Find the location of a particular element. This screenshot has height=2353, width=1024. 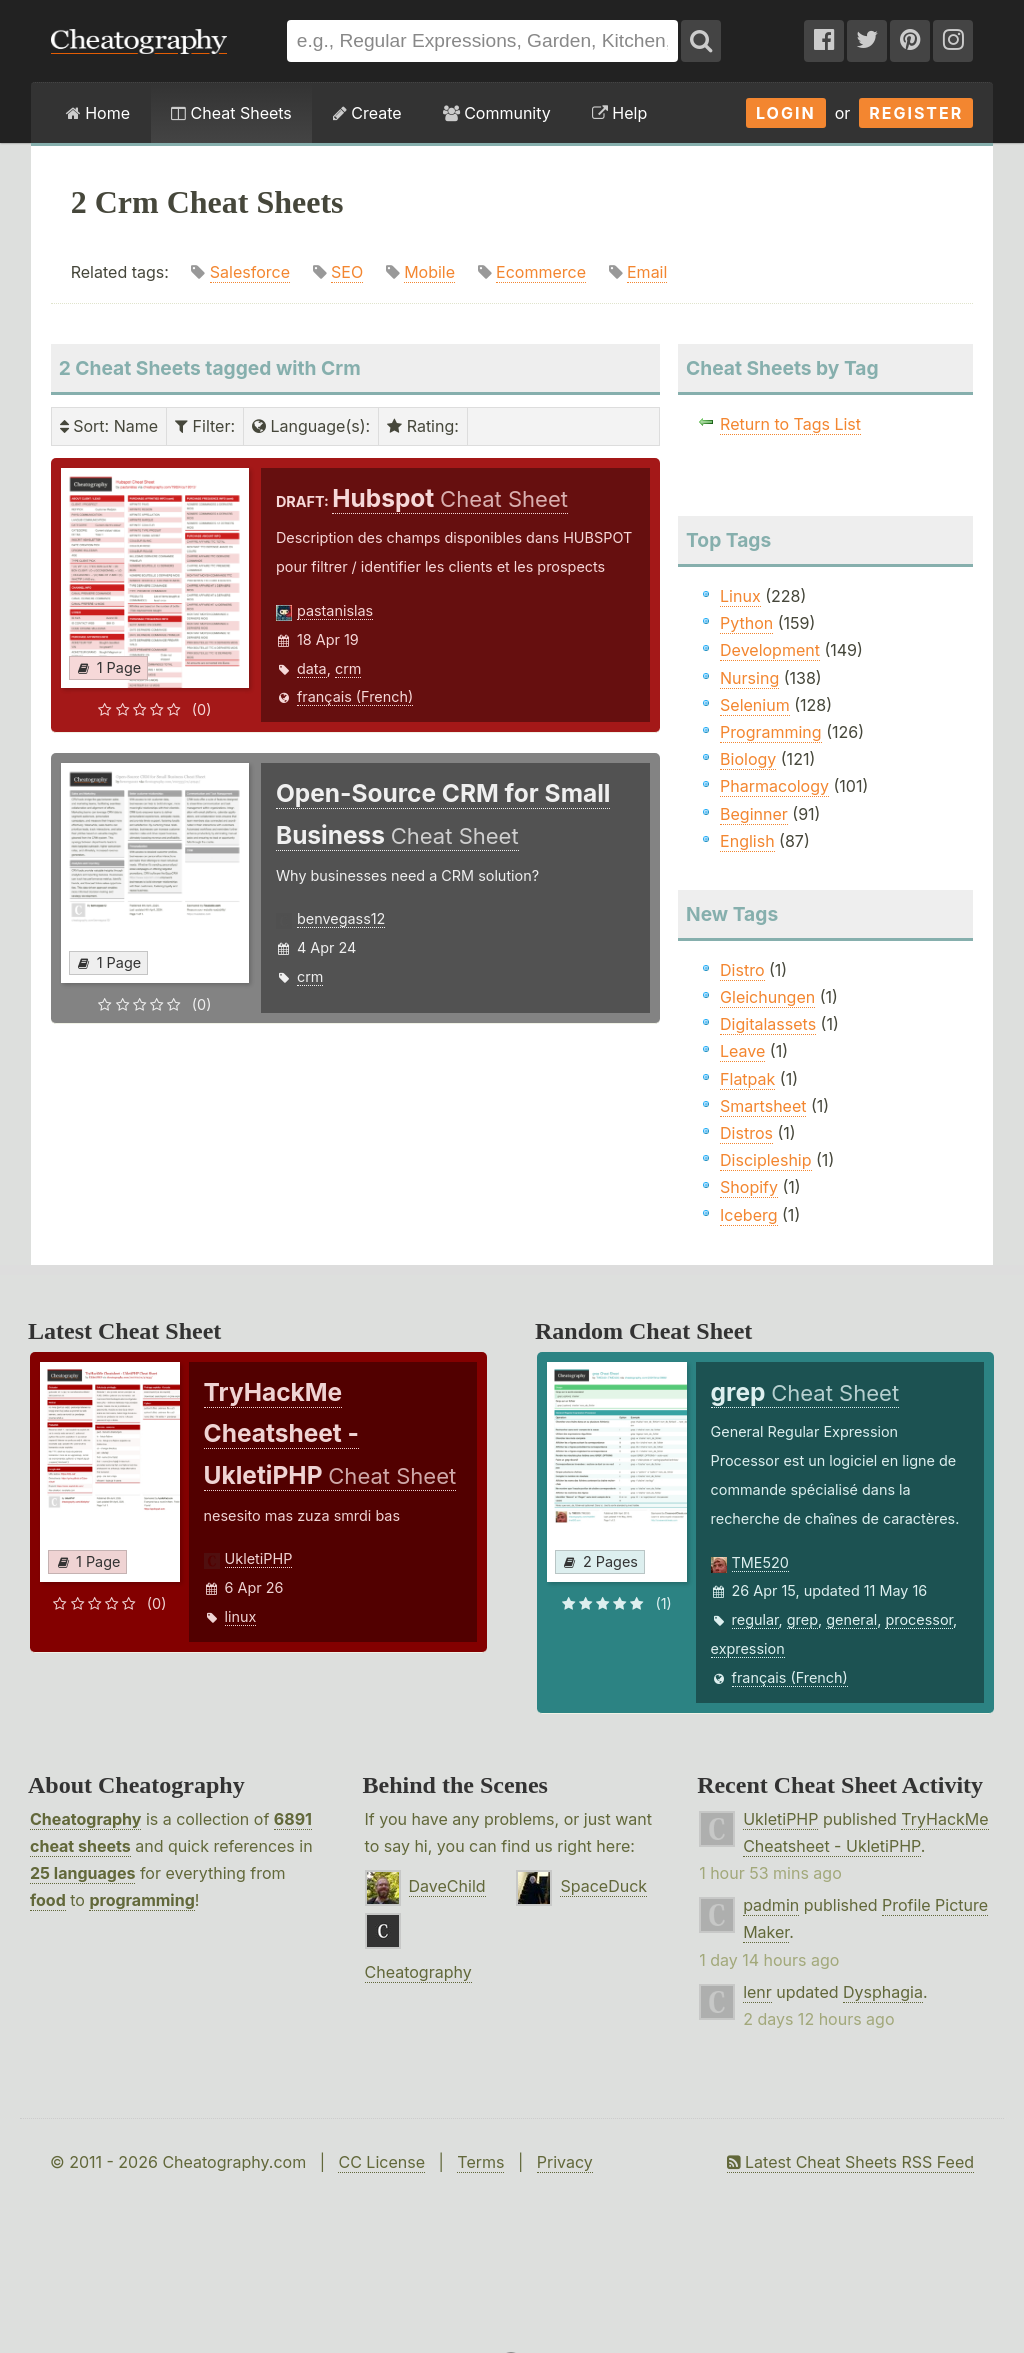

Programming is located at coordinates (771, 732).